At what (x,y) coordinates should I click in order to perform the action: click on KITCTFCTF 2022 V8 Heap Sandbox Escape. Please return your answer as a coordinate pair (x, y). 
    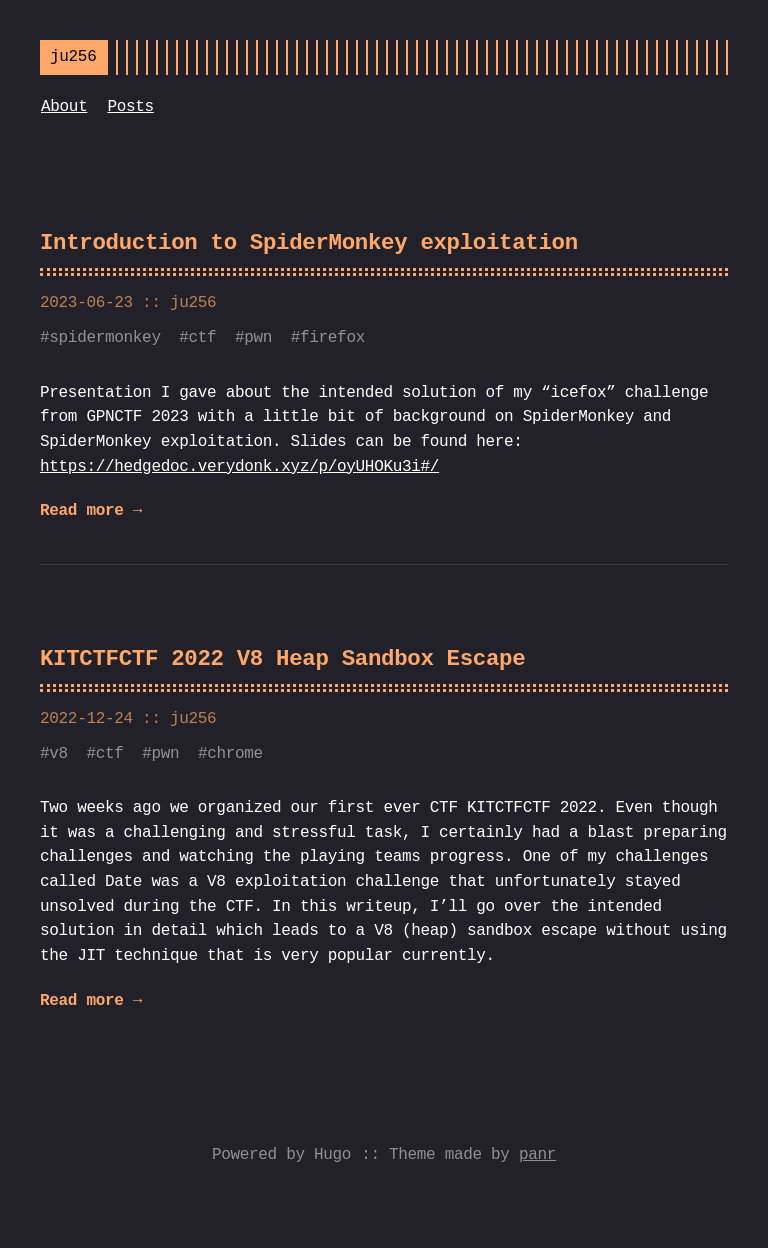
    Looking at the image, I should click on (282, 659).